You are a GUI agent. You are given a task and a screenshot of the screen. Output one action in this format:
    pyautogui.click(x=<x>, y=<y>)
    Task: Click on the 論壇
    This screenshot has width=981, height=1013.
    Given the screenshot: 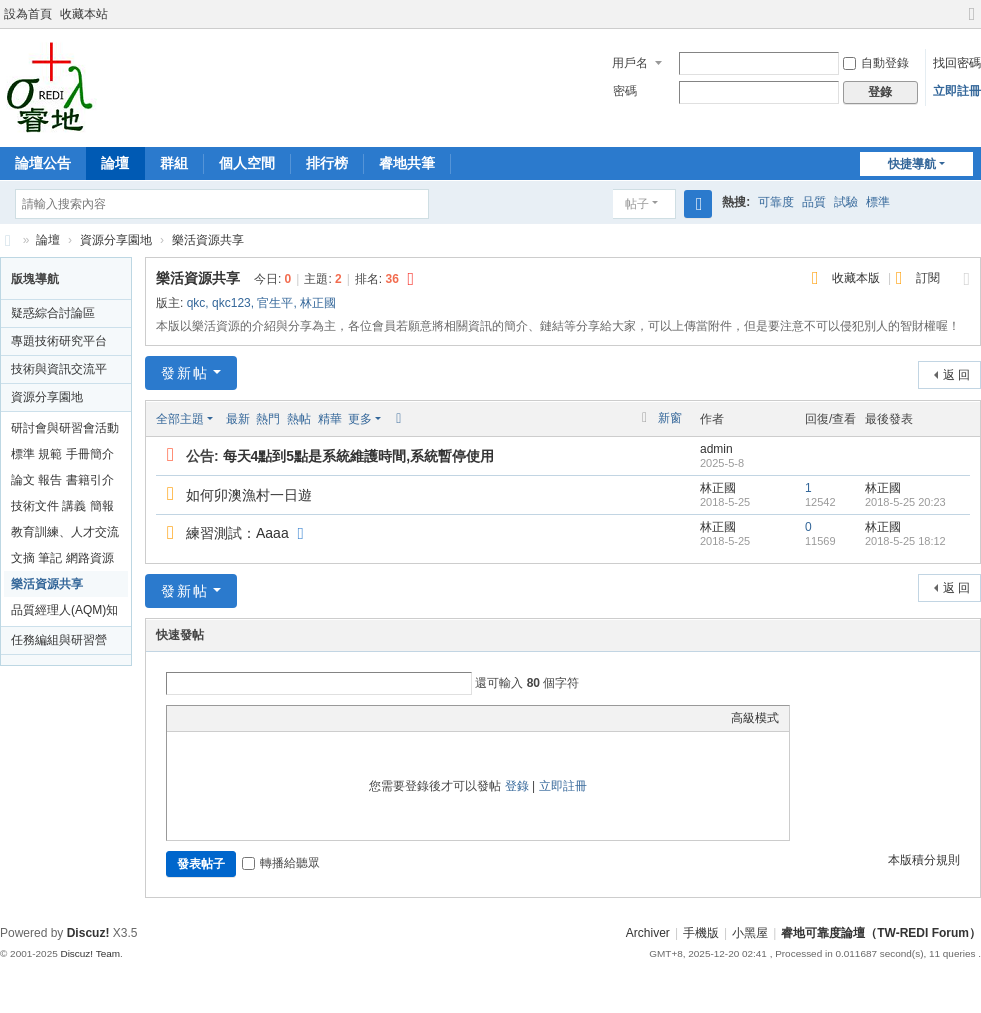 What is the action you would take?
    pyautogui.click(x=115, y=163)
    